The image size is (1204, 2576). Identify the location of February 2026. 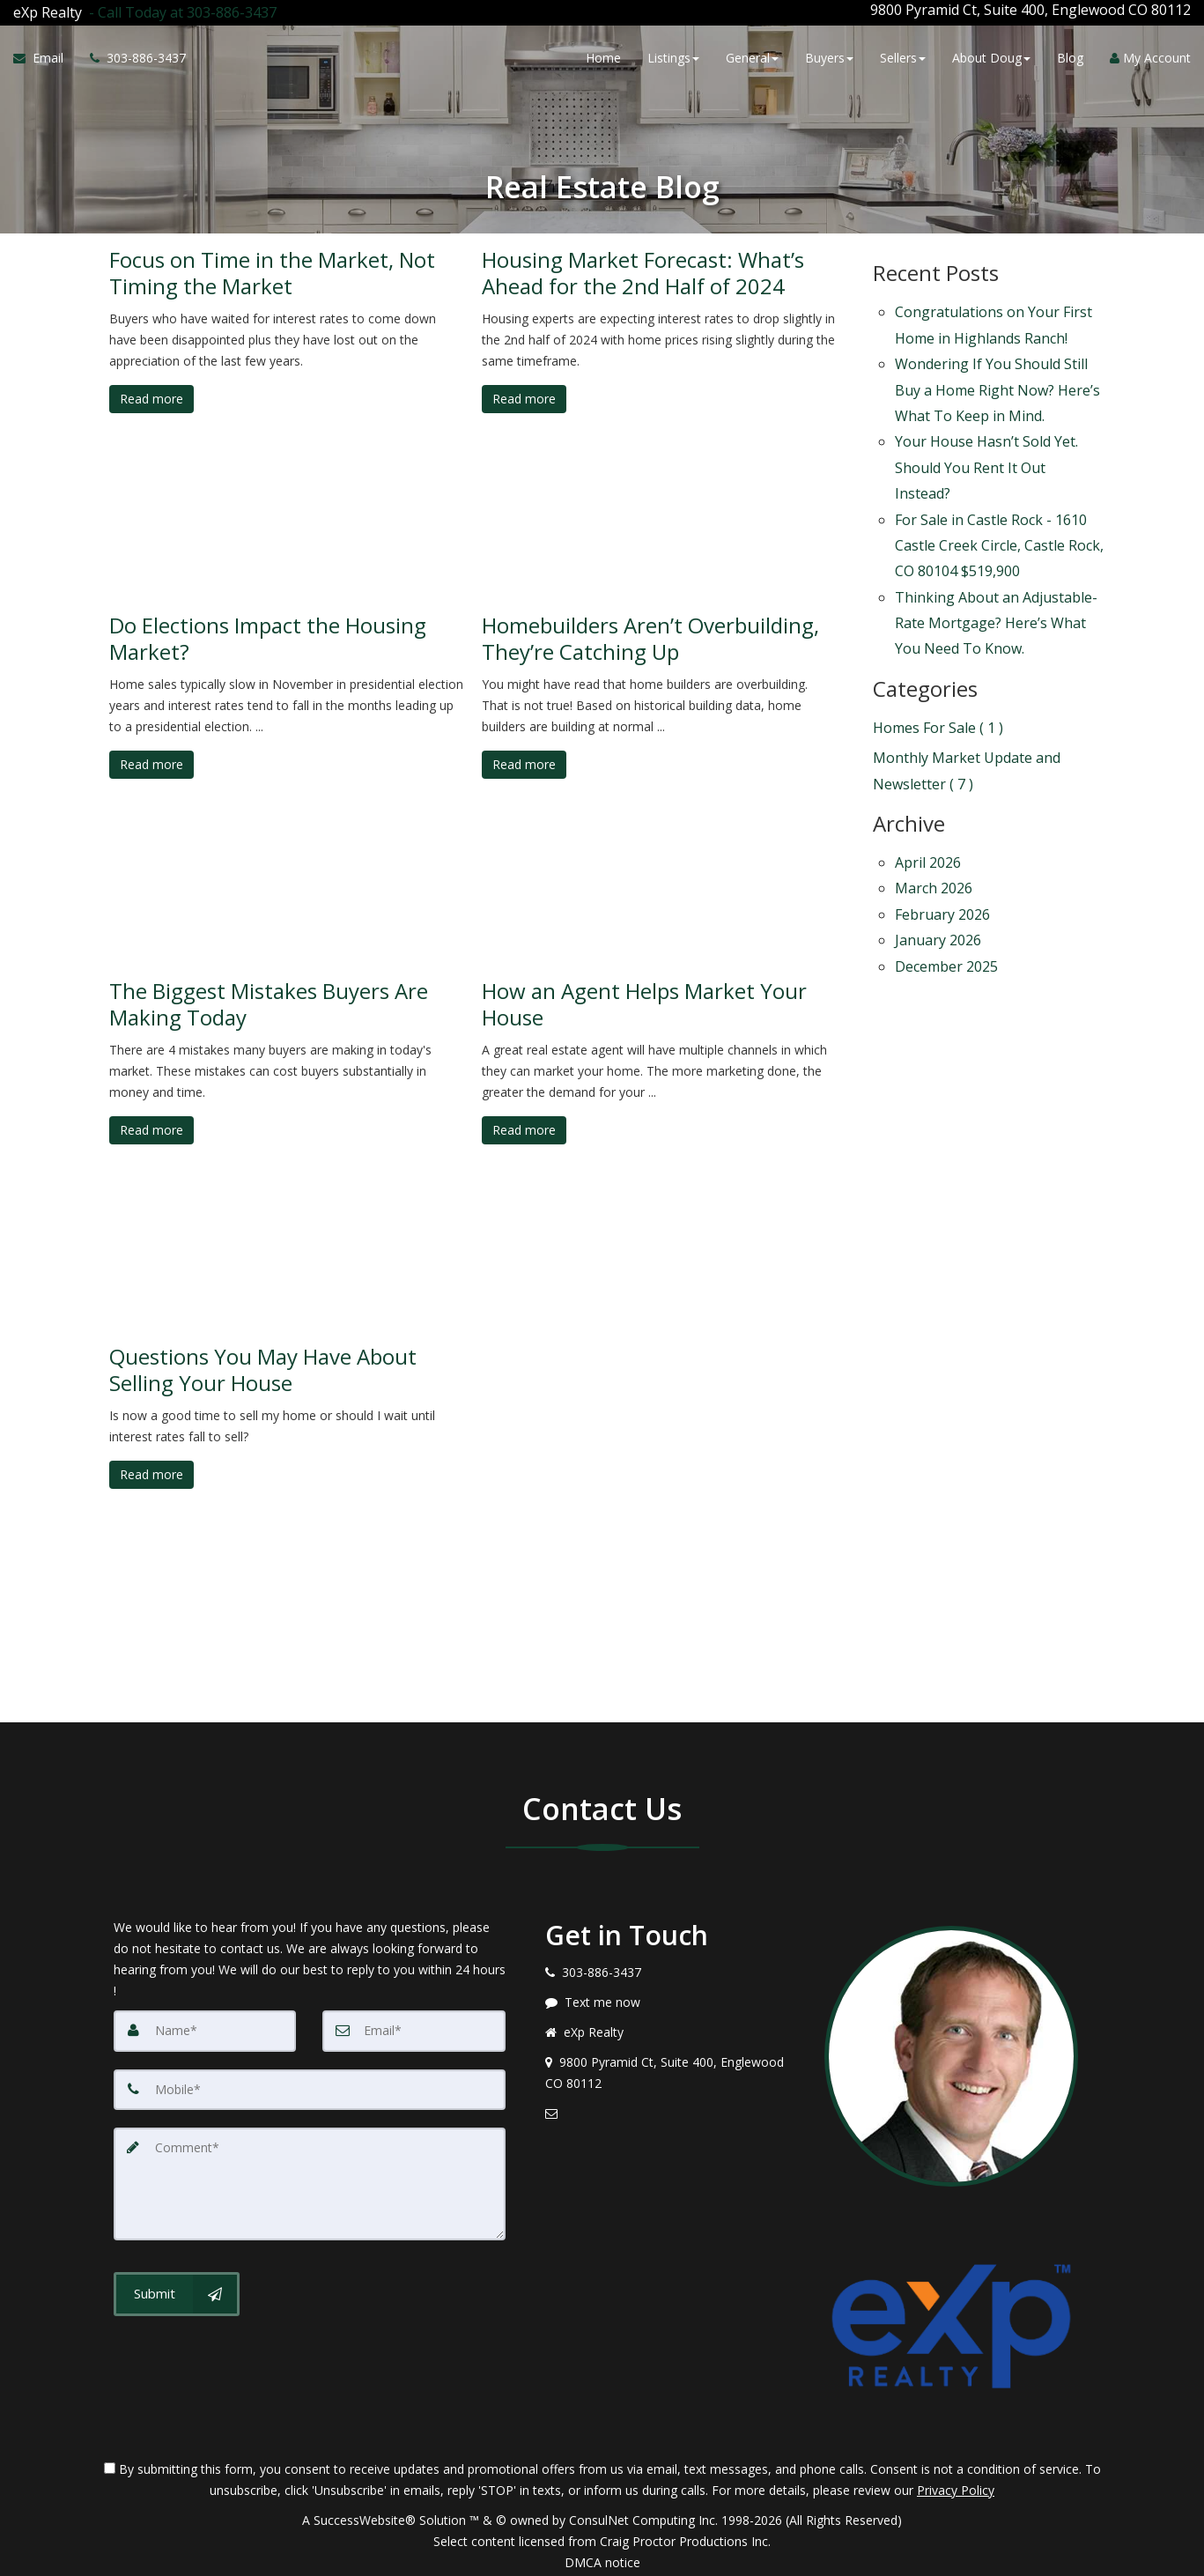
(942, 796).